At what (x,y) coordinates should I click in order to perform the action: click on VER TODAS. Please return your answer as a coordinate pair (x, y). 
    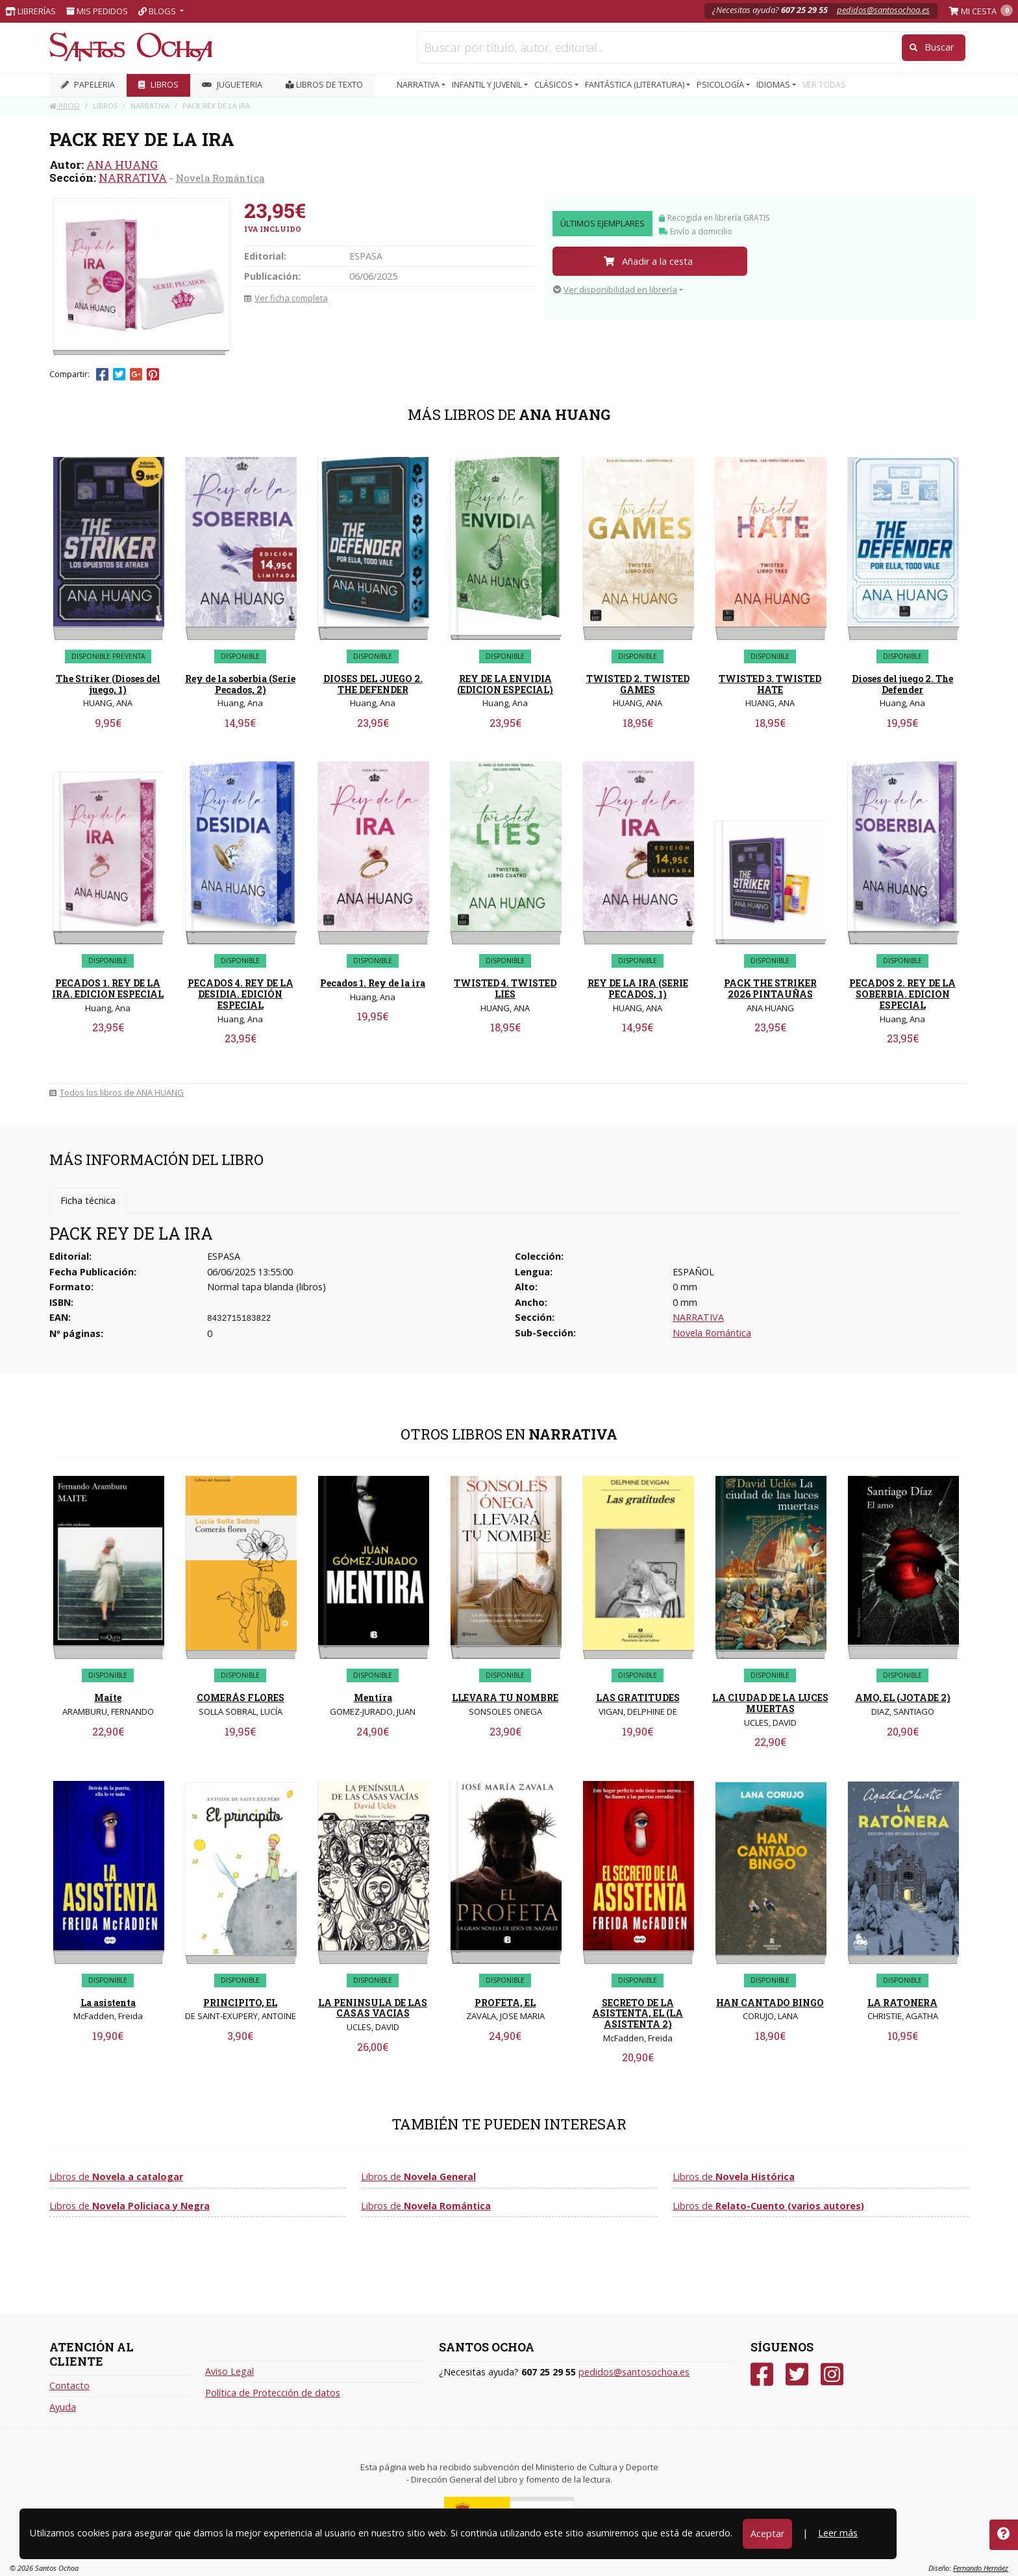
    Looking at the image, I should click on (824, 84).